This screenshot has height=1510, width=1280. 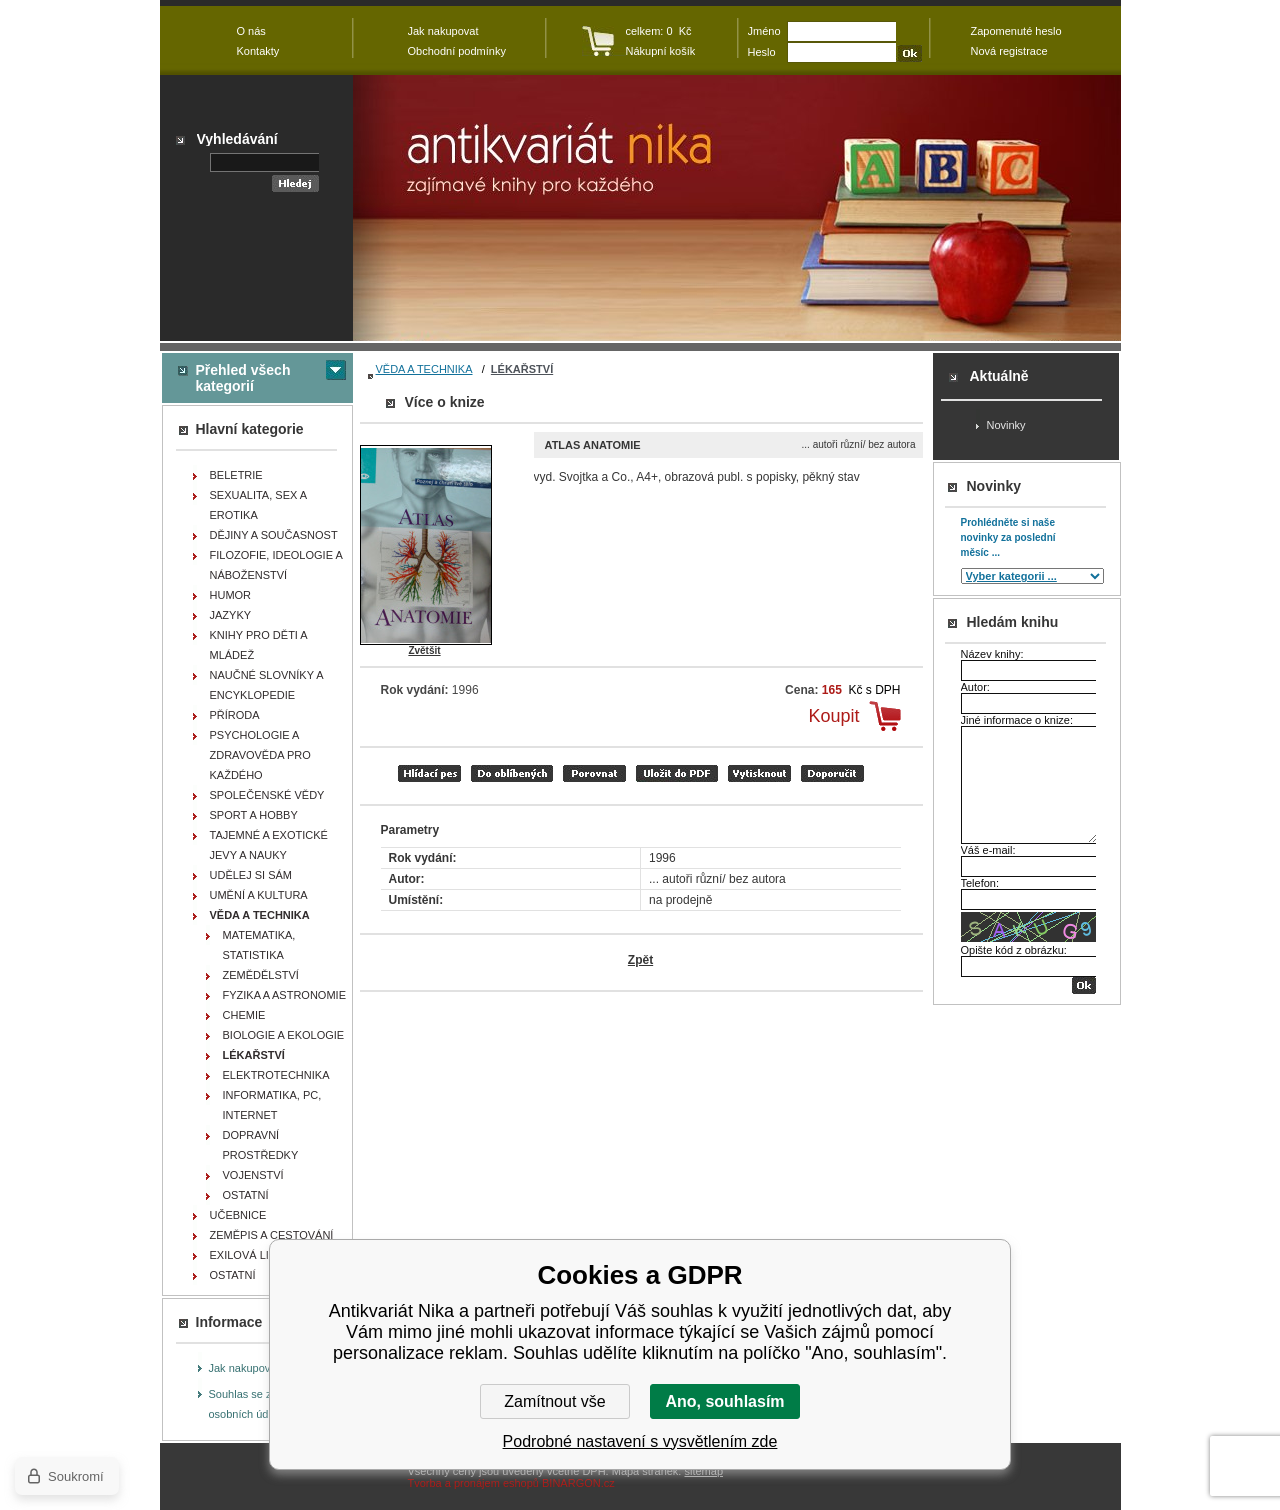 What do you see at coordinates (284, 995) in the screenshot?
I see `FYZIKA A ASTRONOMIE` at bounding box center [284, 995].